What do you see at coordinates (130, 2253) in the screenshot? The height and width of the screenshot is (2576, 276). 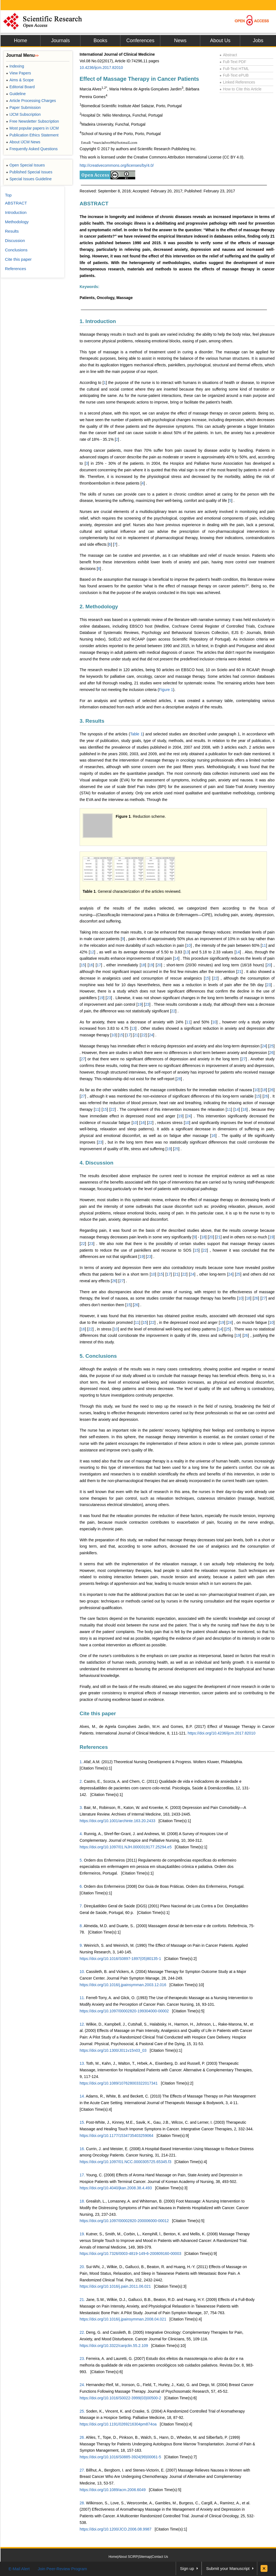 I see `https://doi.org/10.7326/0003-4819-149-6-200809160-00003` at bounding box center [130, 2253].